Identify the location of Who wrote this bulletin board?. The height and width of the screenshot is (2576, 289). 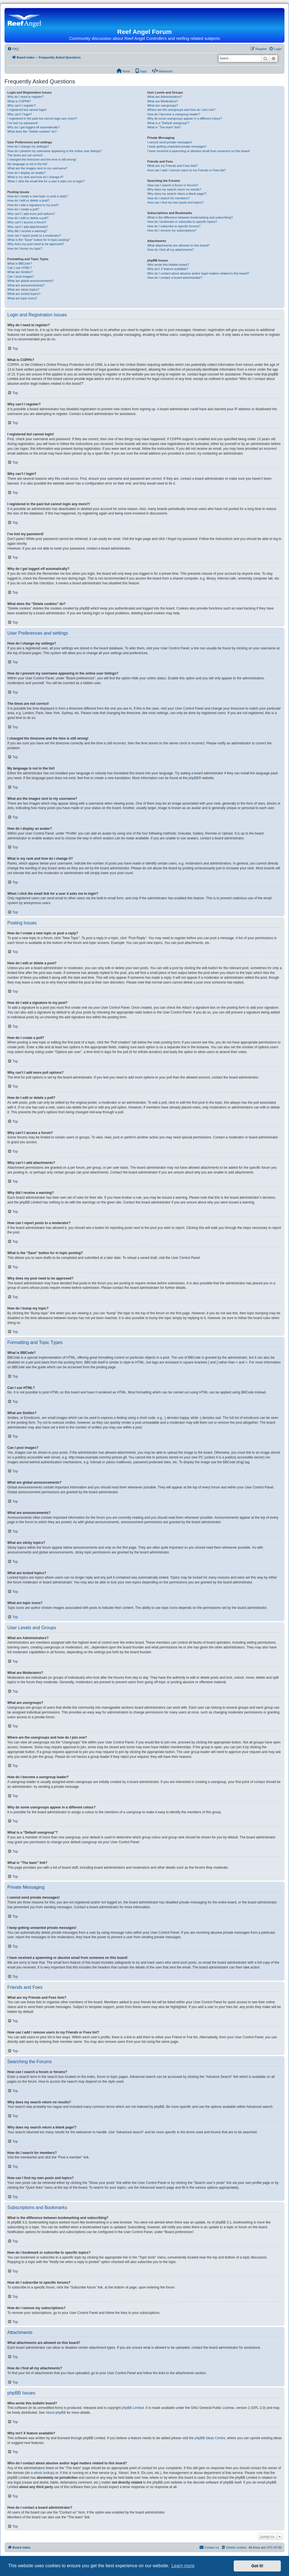
(168, 264).